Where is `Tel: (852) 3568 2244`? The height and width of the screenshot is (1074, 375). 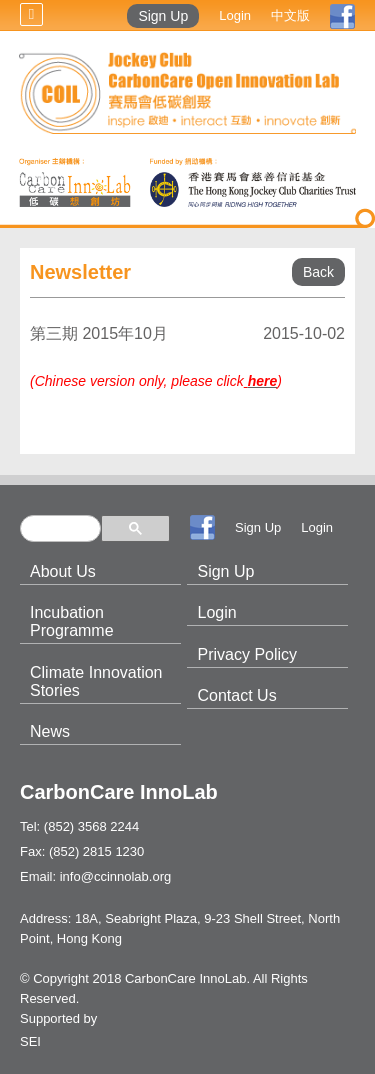 Tel: (852) 3568 2244 is located at coordinates (79, 826).